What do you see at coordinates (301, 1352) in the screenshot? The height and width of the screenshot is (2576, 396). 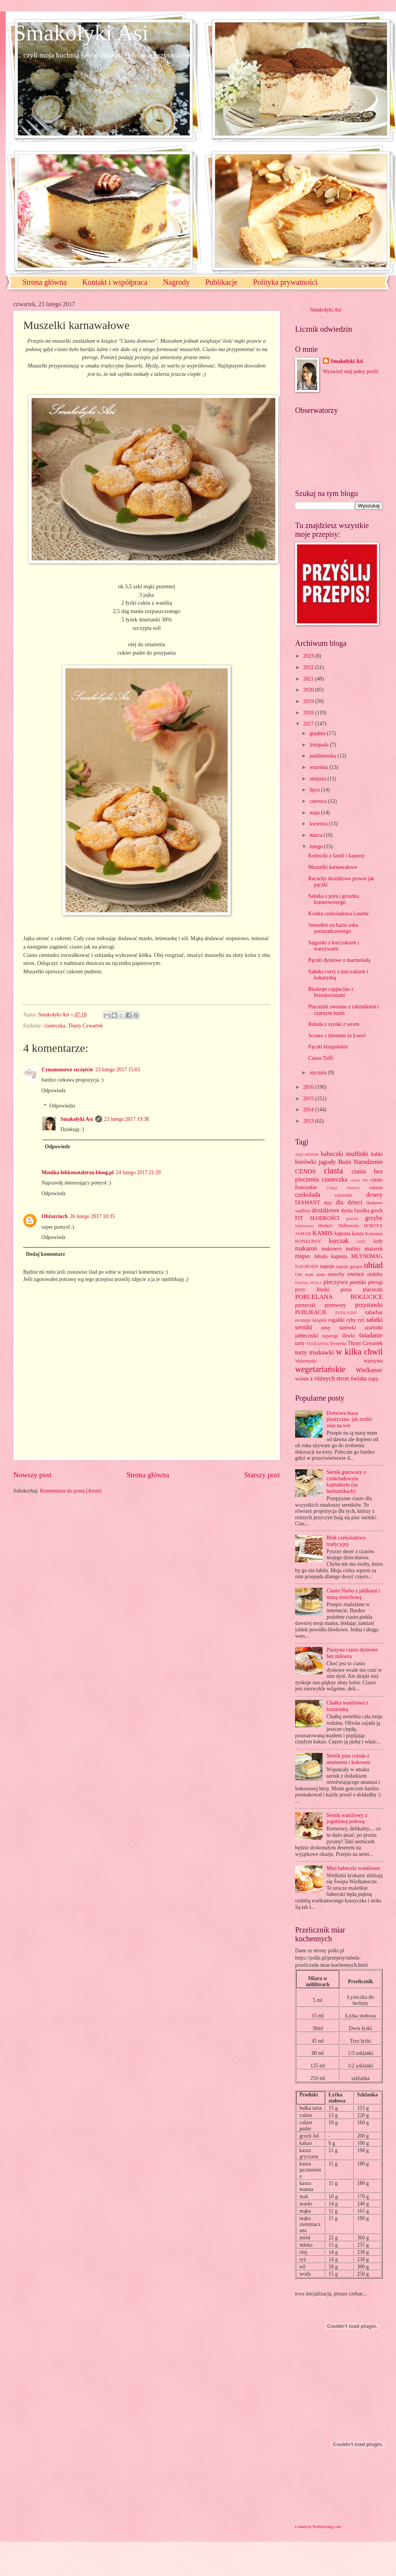 I see `torty` at bounding box center [301, 1352].